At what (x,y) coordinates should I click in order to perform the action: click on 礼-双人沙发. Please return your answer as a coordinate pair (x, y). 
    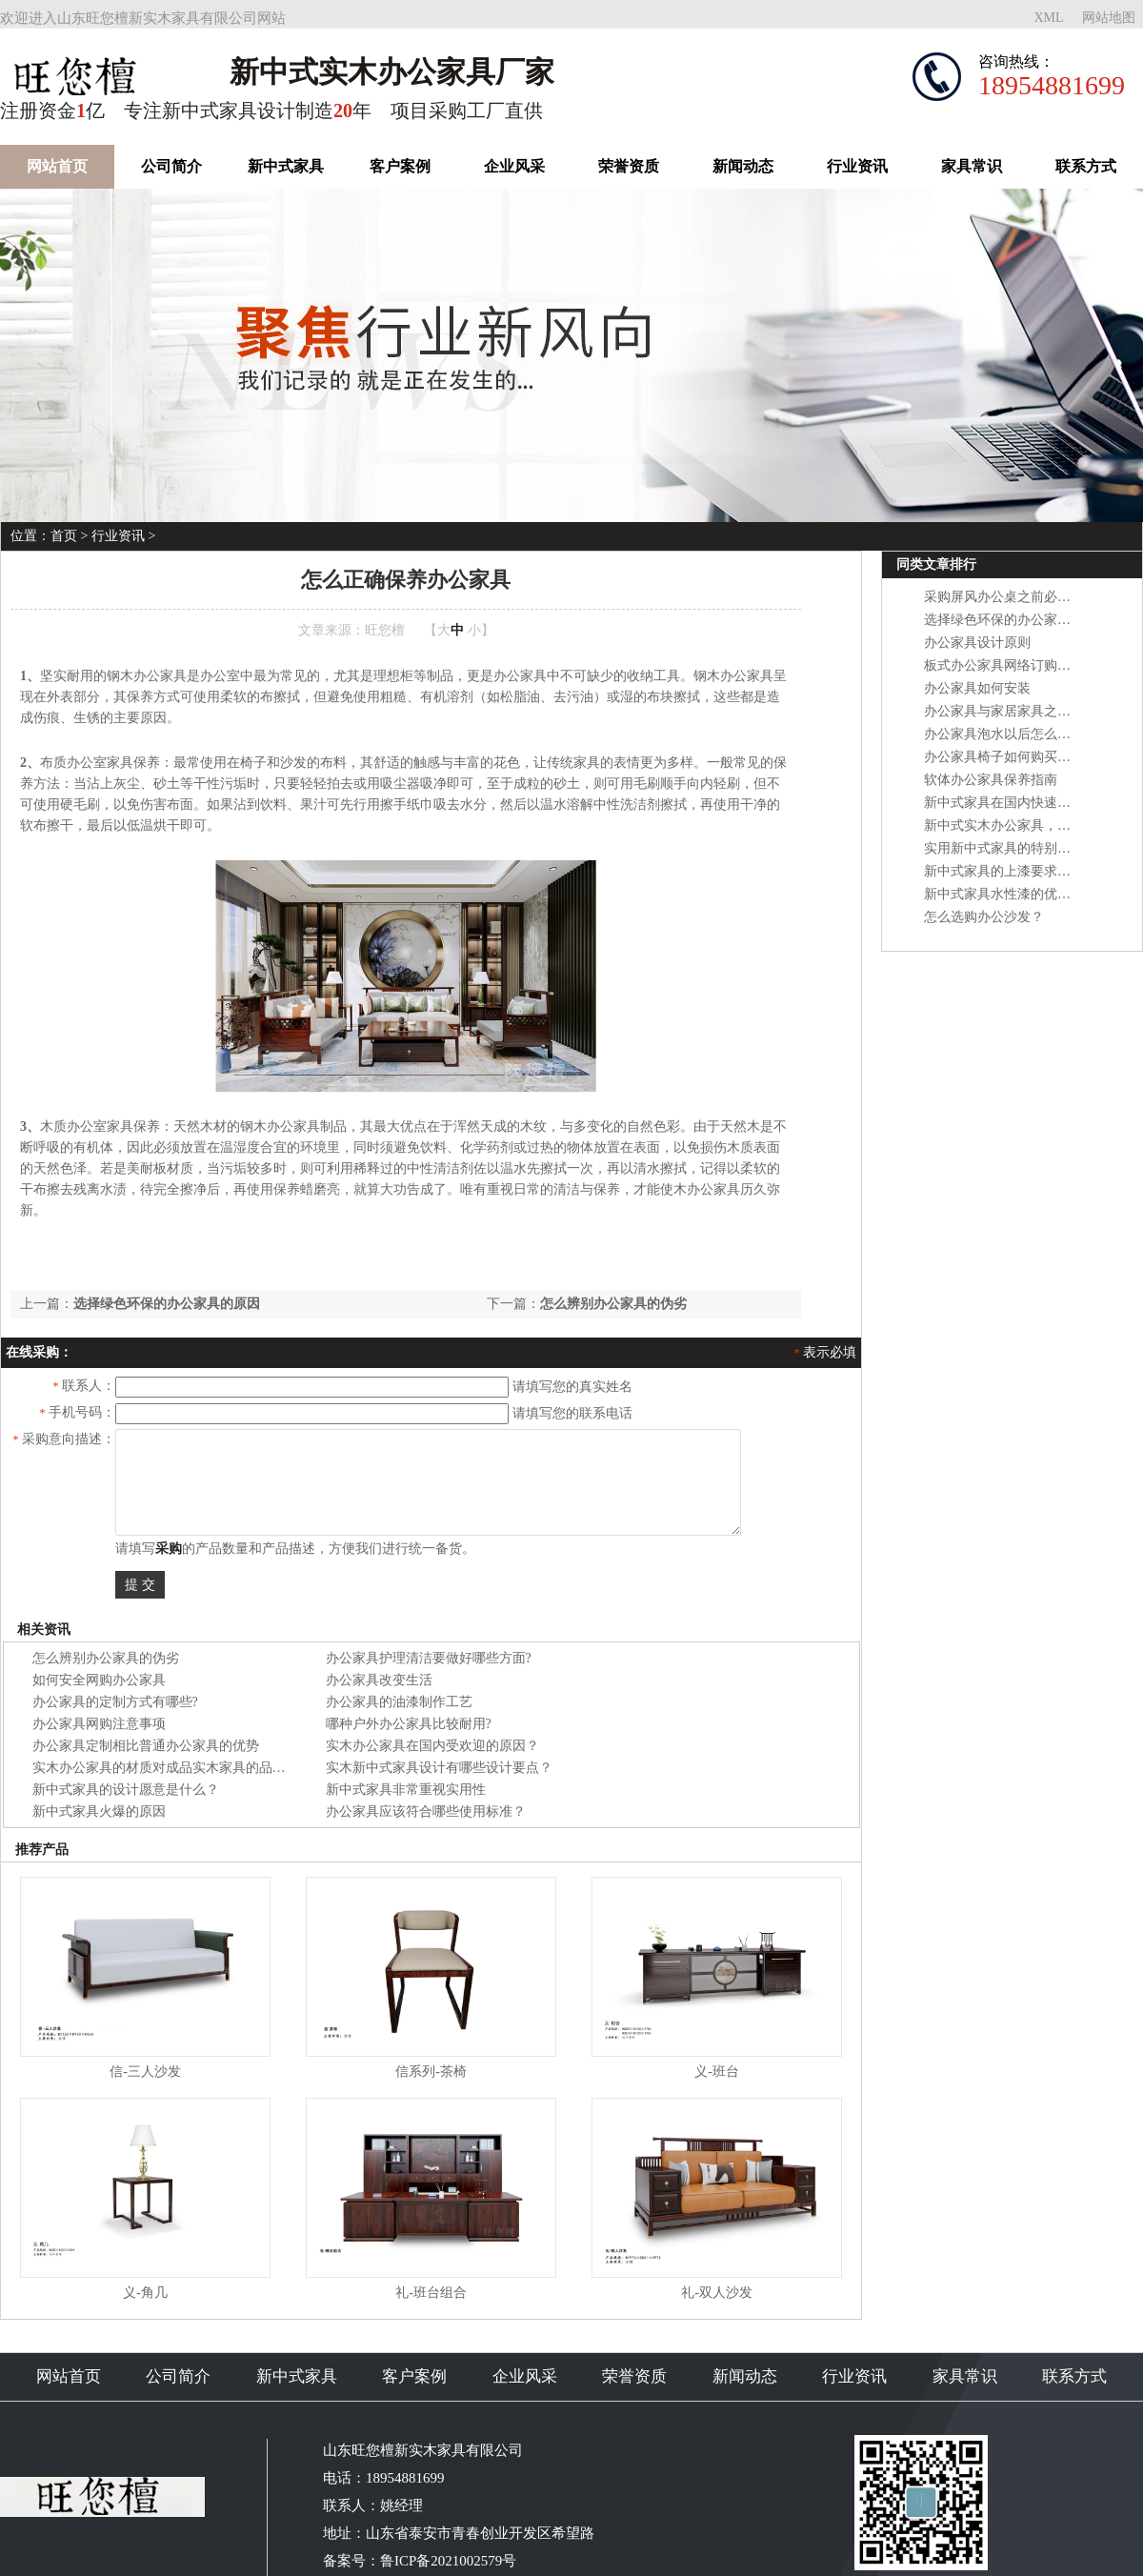
    Looking at the image, I should click on (716, 2292).